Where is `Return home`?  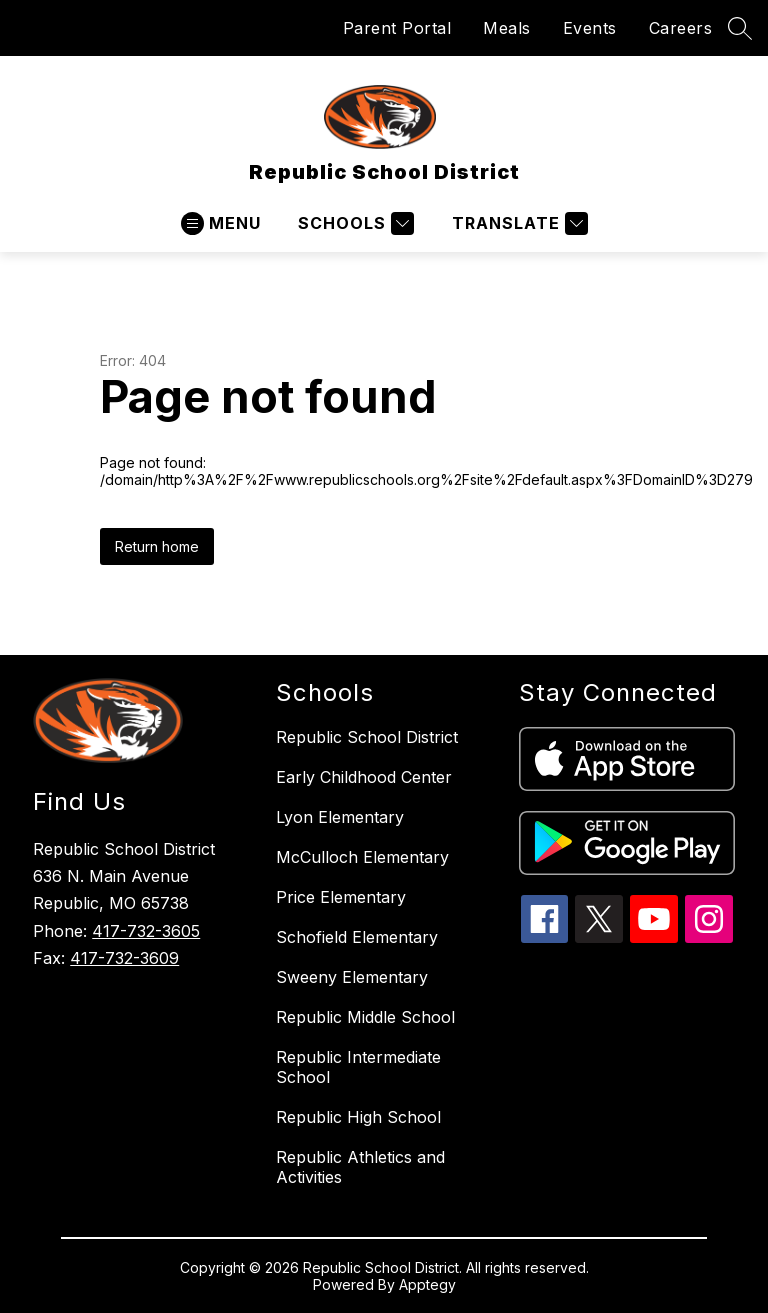 Return home is located at coordinates (157, 546).